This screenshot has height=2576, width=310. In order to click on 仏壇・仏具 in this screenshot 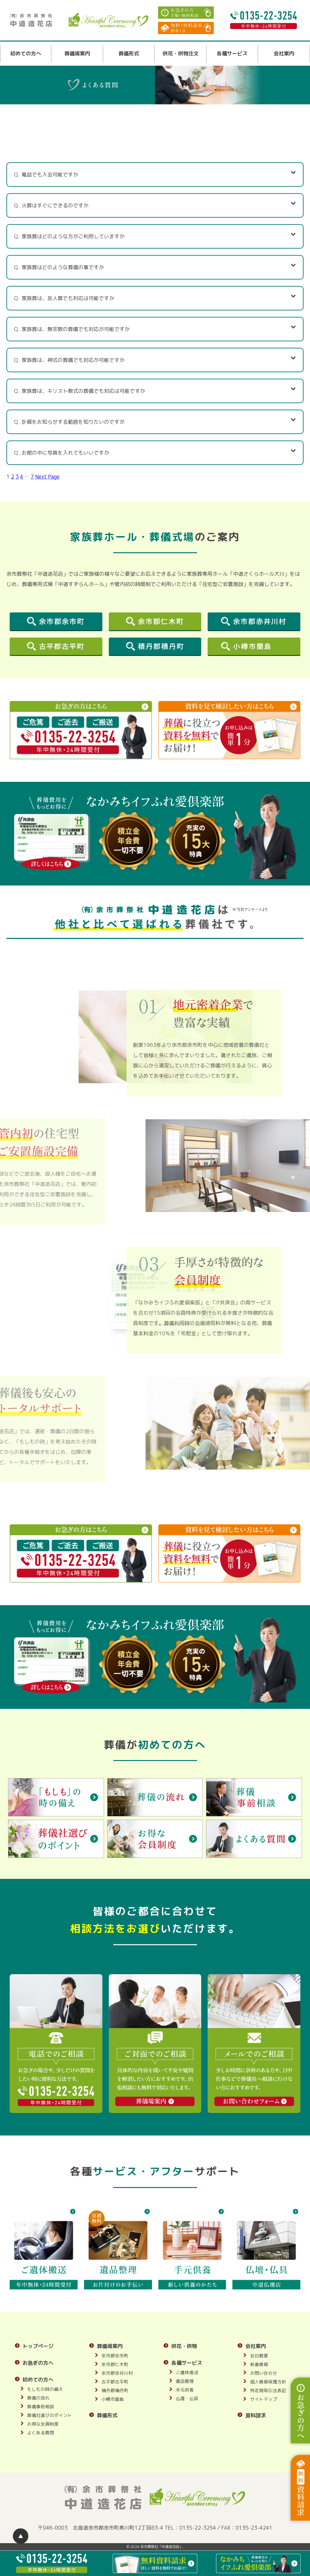, I will do `click(187, 2398)`.